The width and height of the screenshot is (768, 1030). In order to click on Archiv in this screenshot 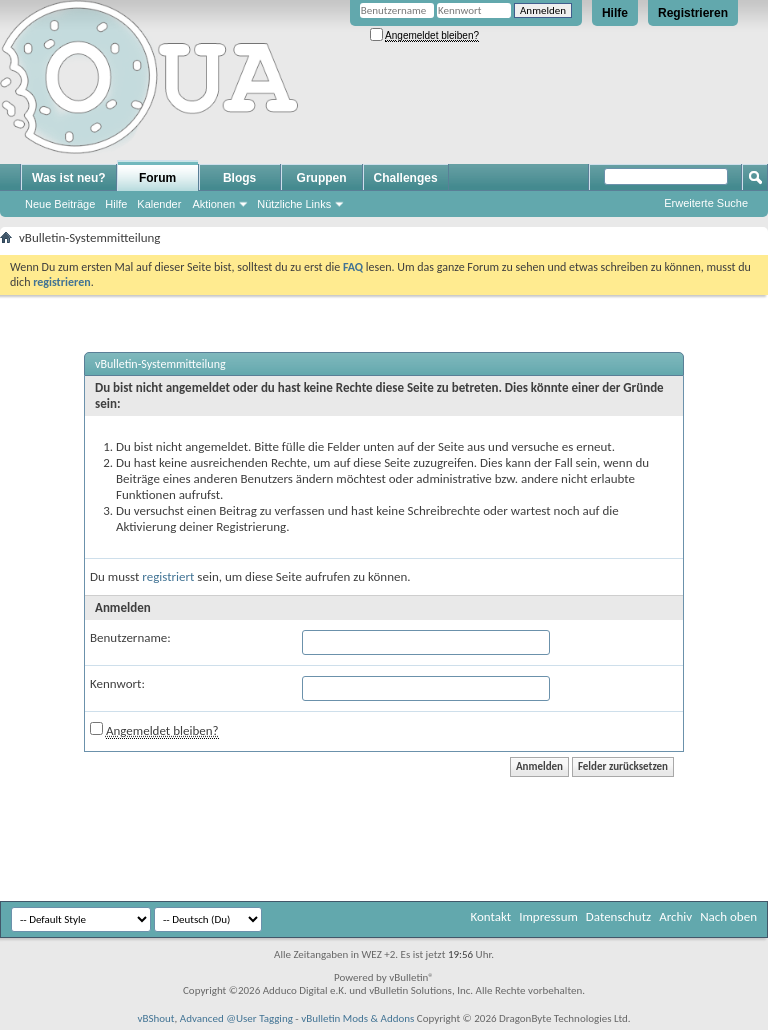, I will do `click(675, 916)`.